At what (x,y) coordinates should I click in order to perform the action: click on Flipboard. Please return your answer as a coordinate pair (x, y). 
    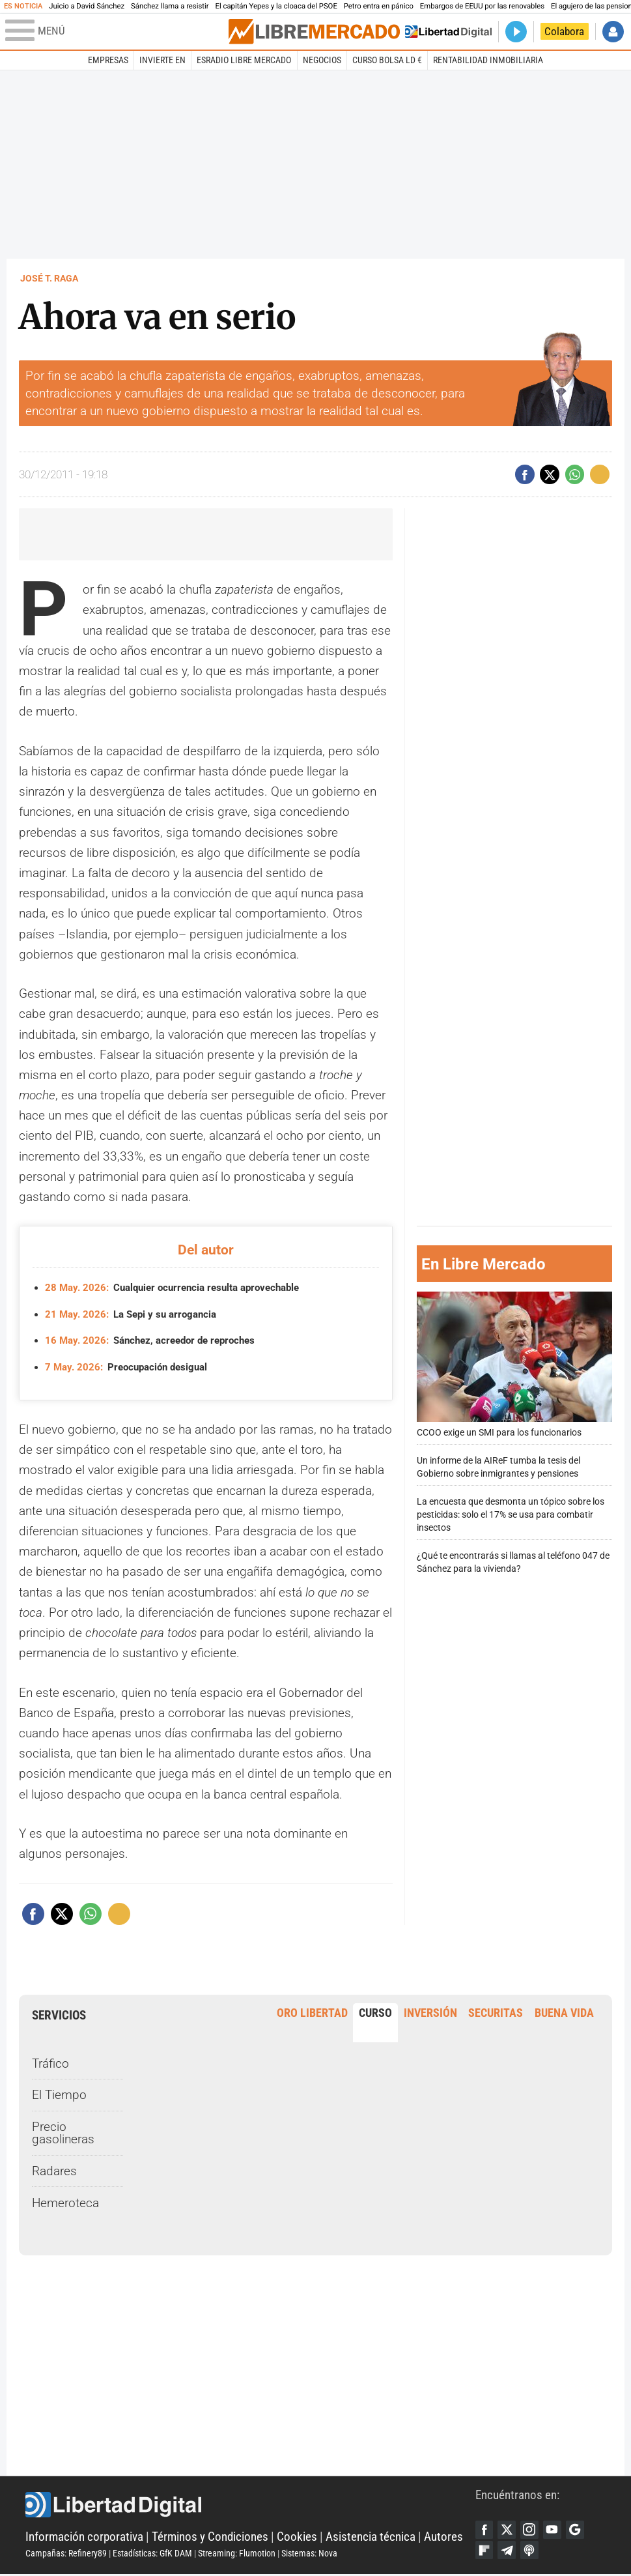
    Looking at the image, I should click on (484, 2551).